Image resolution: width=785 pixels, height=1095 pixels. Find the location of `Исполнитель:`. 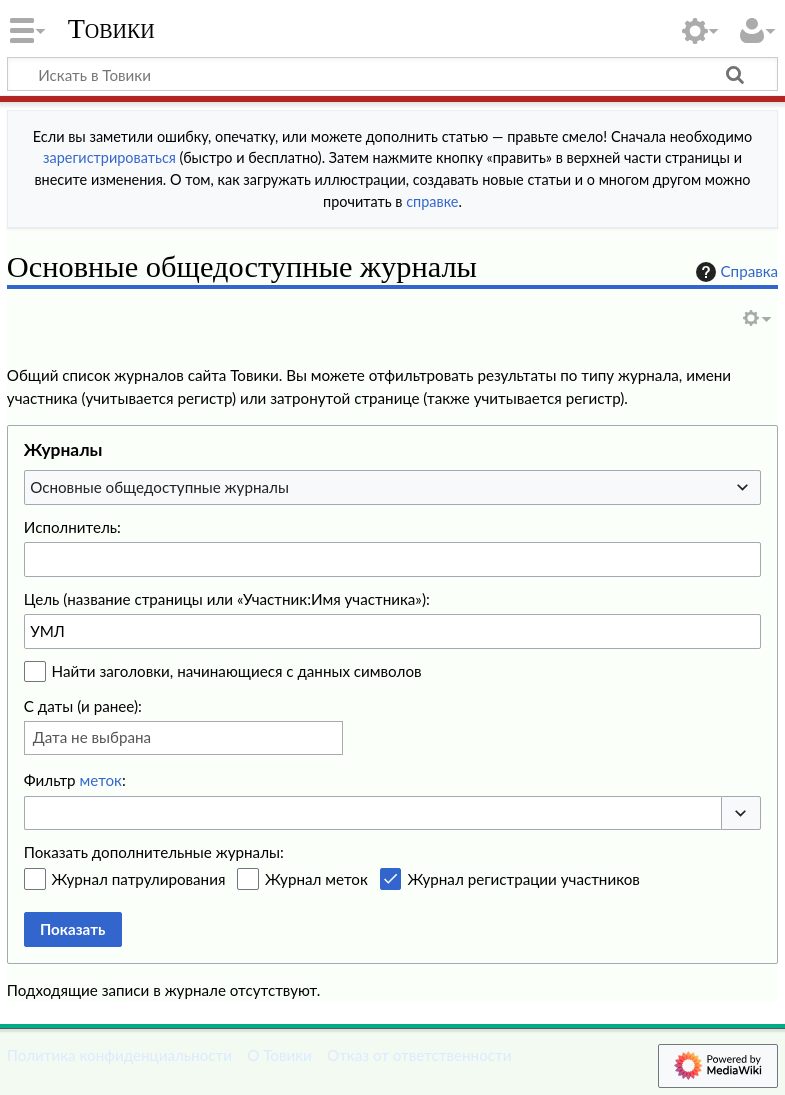

Исполнитель: is located at coordinates (72, 527).